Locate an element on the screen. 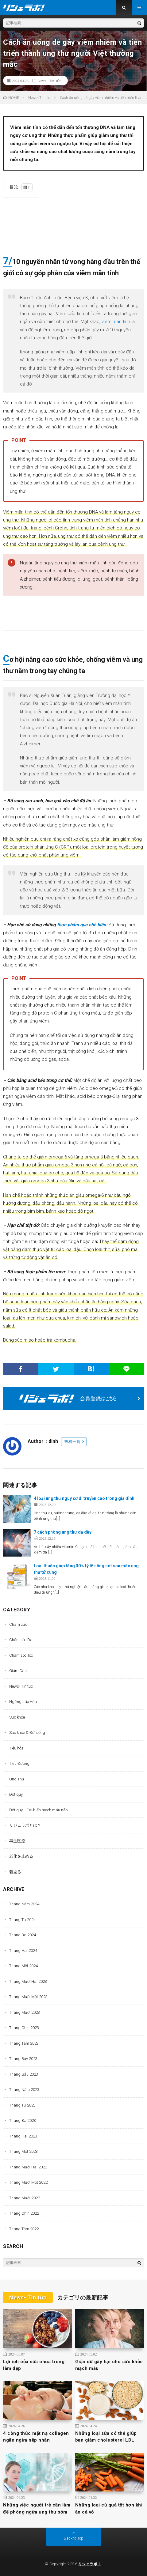 The width and height of the screenshot is (147, 2576). Tiêu hóa is located at coordinates (16, 1748).